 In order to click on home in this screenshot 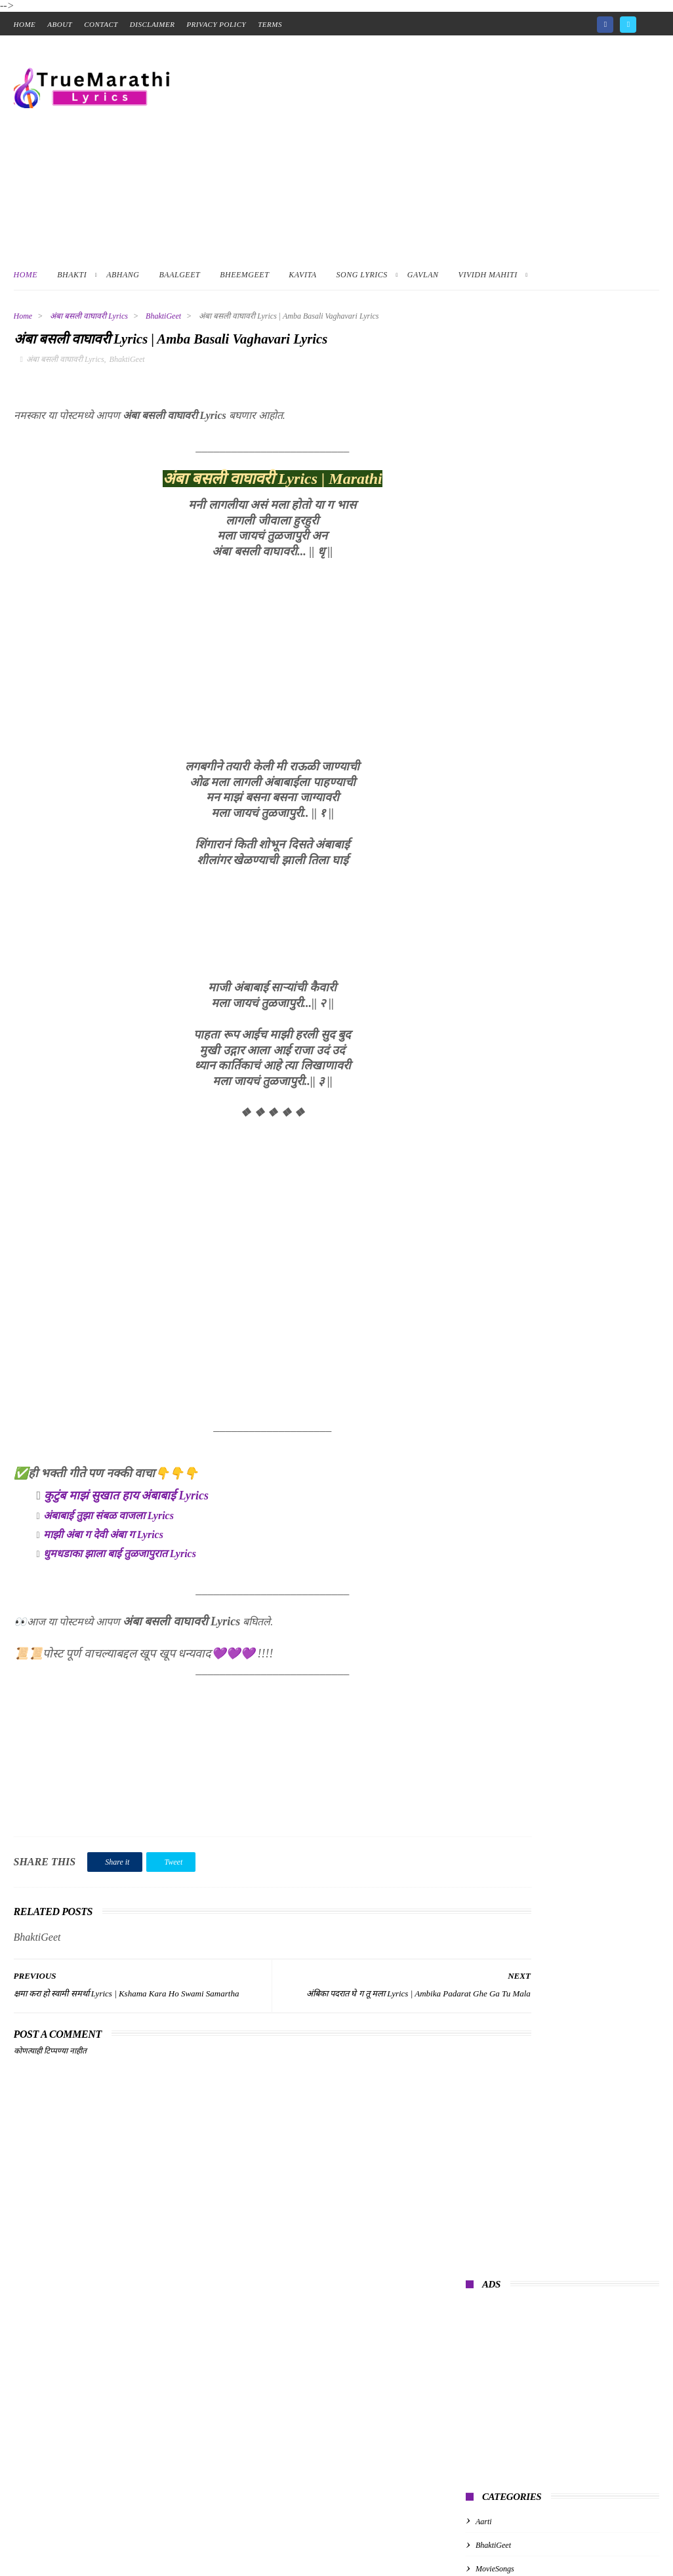, I will do `click(25, 24)`.